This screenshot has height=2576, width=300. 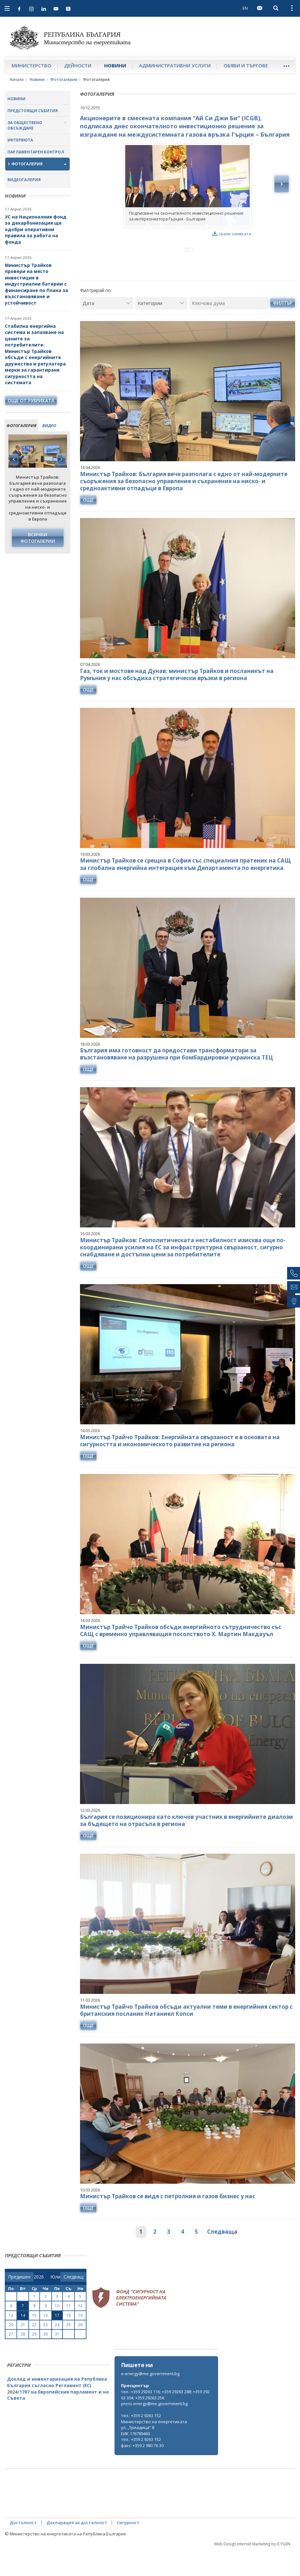 What do you see at coordinates (23, 2360) in the screenshot?
I see `28` at bounding box center [23, 2360].